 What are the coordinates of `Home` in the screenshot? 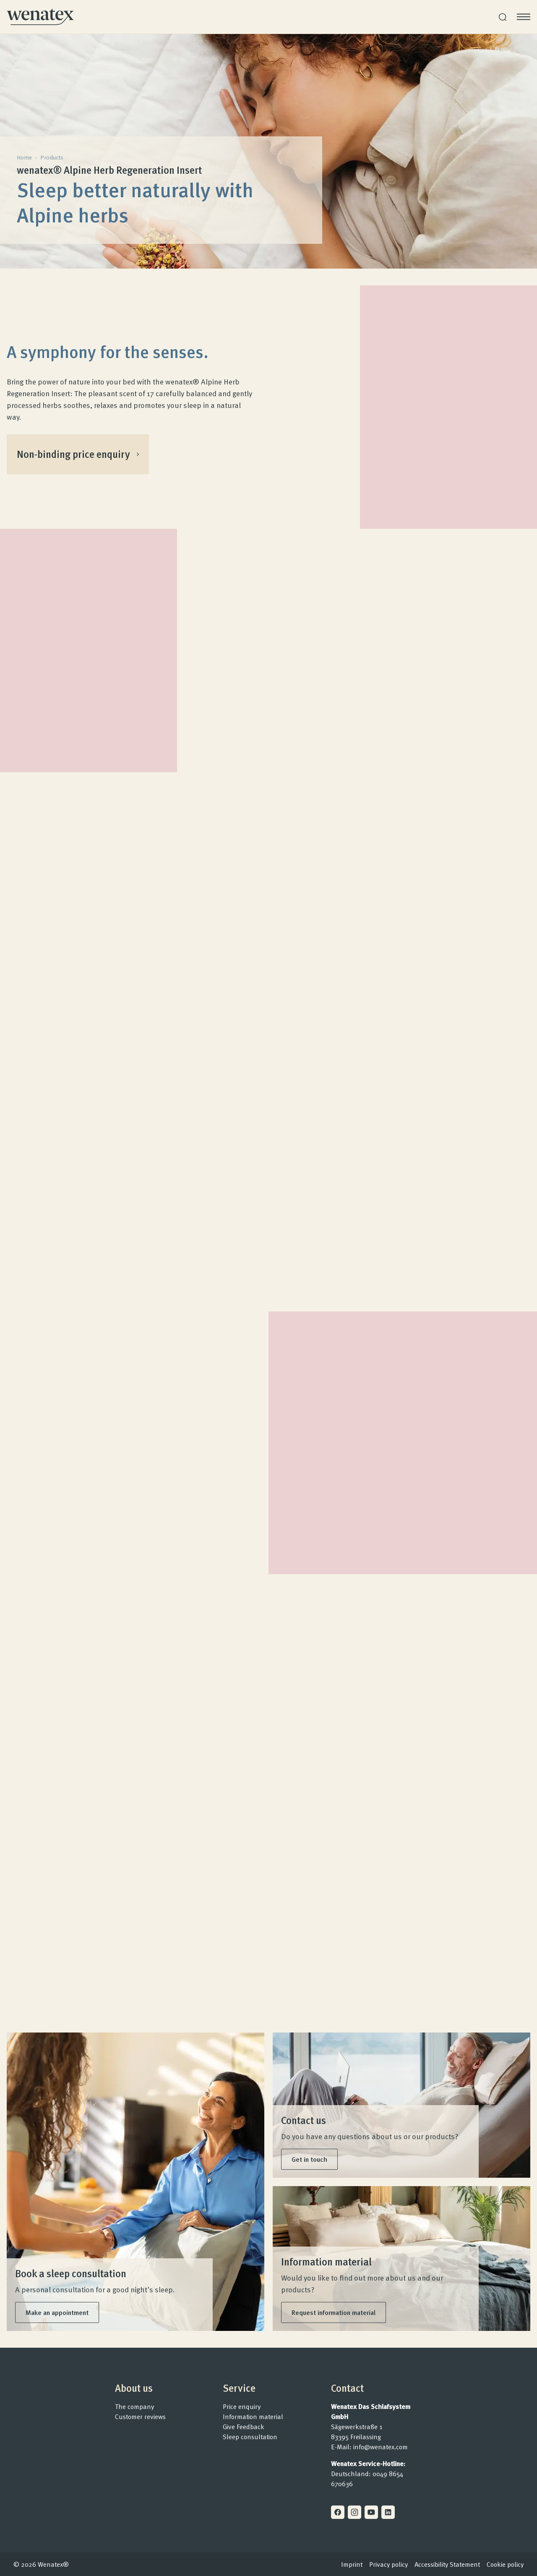 It's located at (24, 157).